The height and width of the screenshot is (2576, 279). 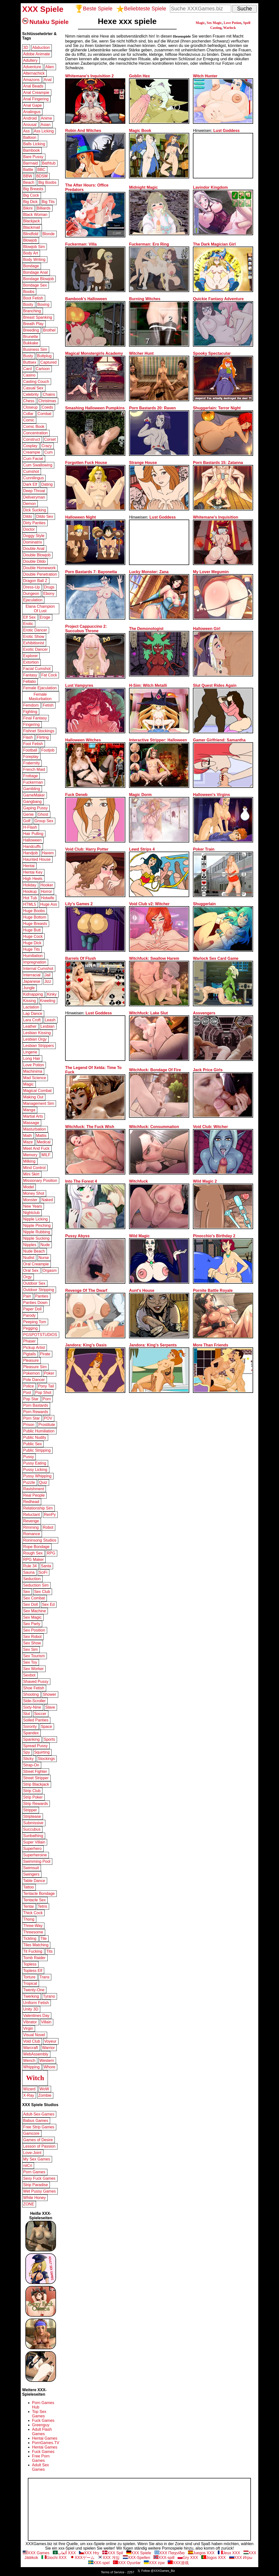 What do you see at coordinates (31, 975) in the screenshot?
I see `Interracial` at bounding box center [31, 975].